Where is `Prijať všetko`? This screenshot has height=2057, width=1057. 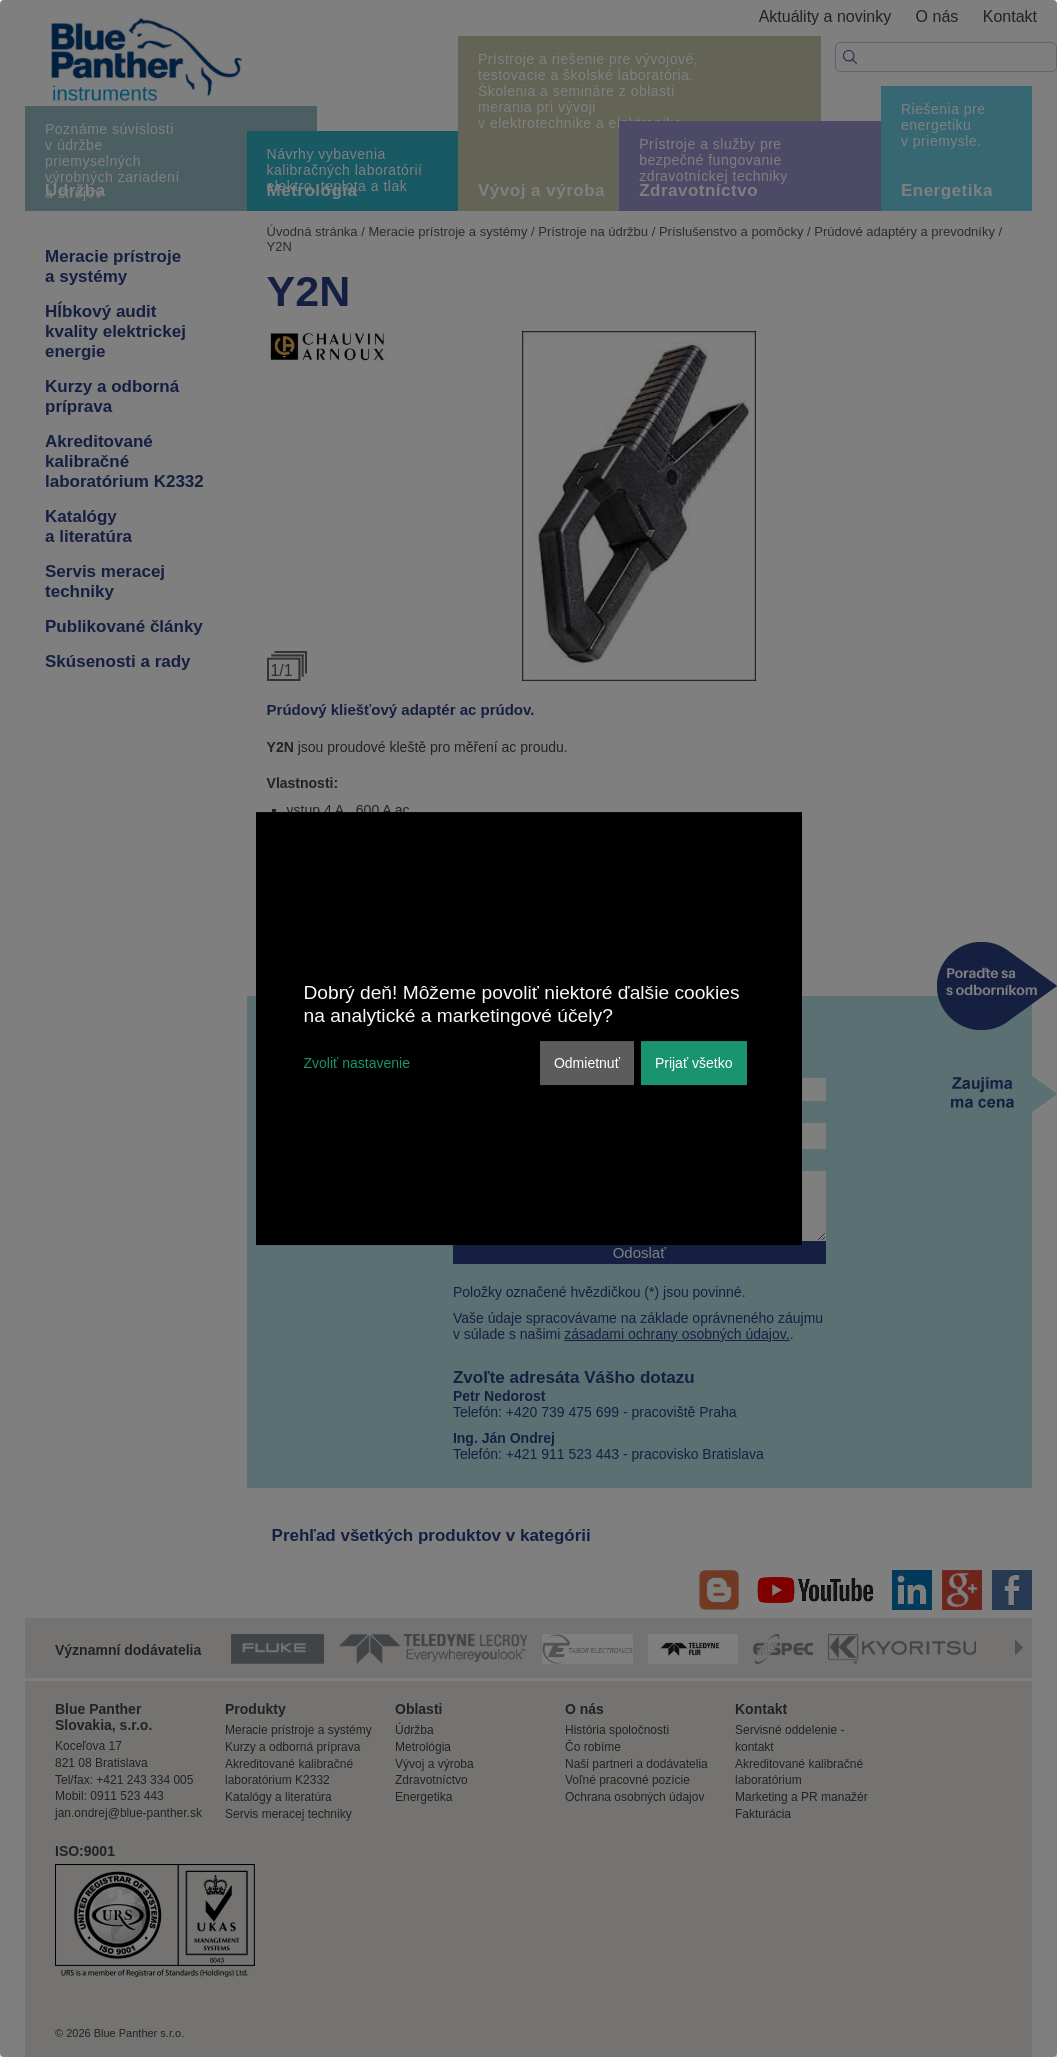
Prijať všetko is located at coordinates (694, 1063).